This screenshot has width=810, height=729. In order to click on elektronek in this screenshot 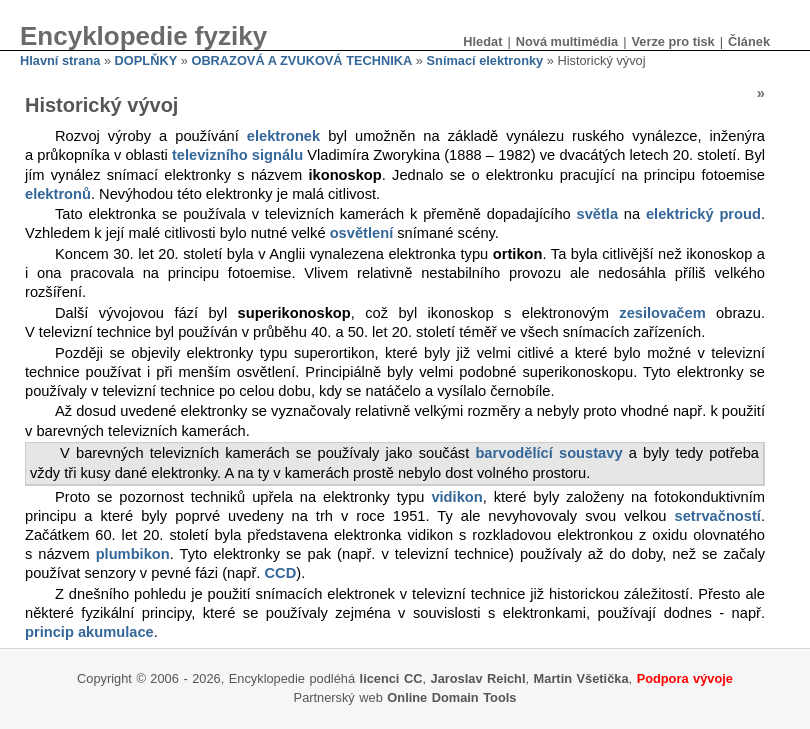, I will do `click(283, 136)`.